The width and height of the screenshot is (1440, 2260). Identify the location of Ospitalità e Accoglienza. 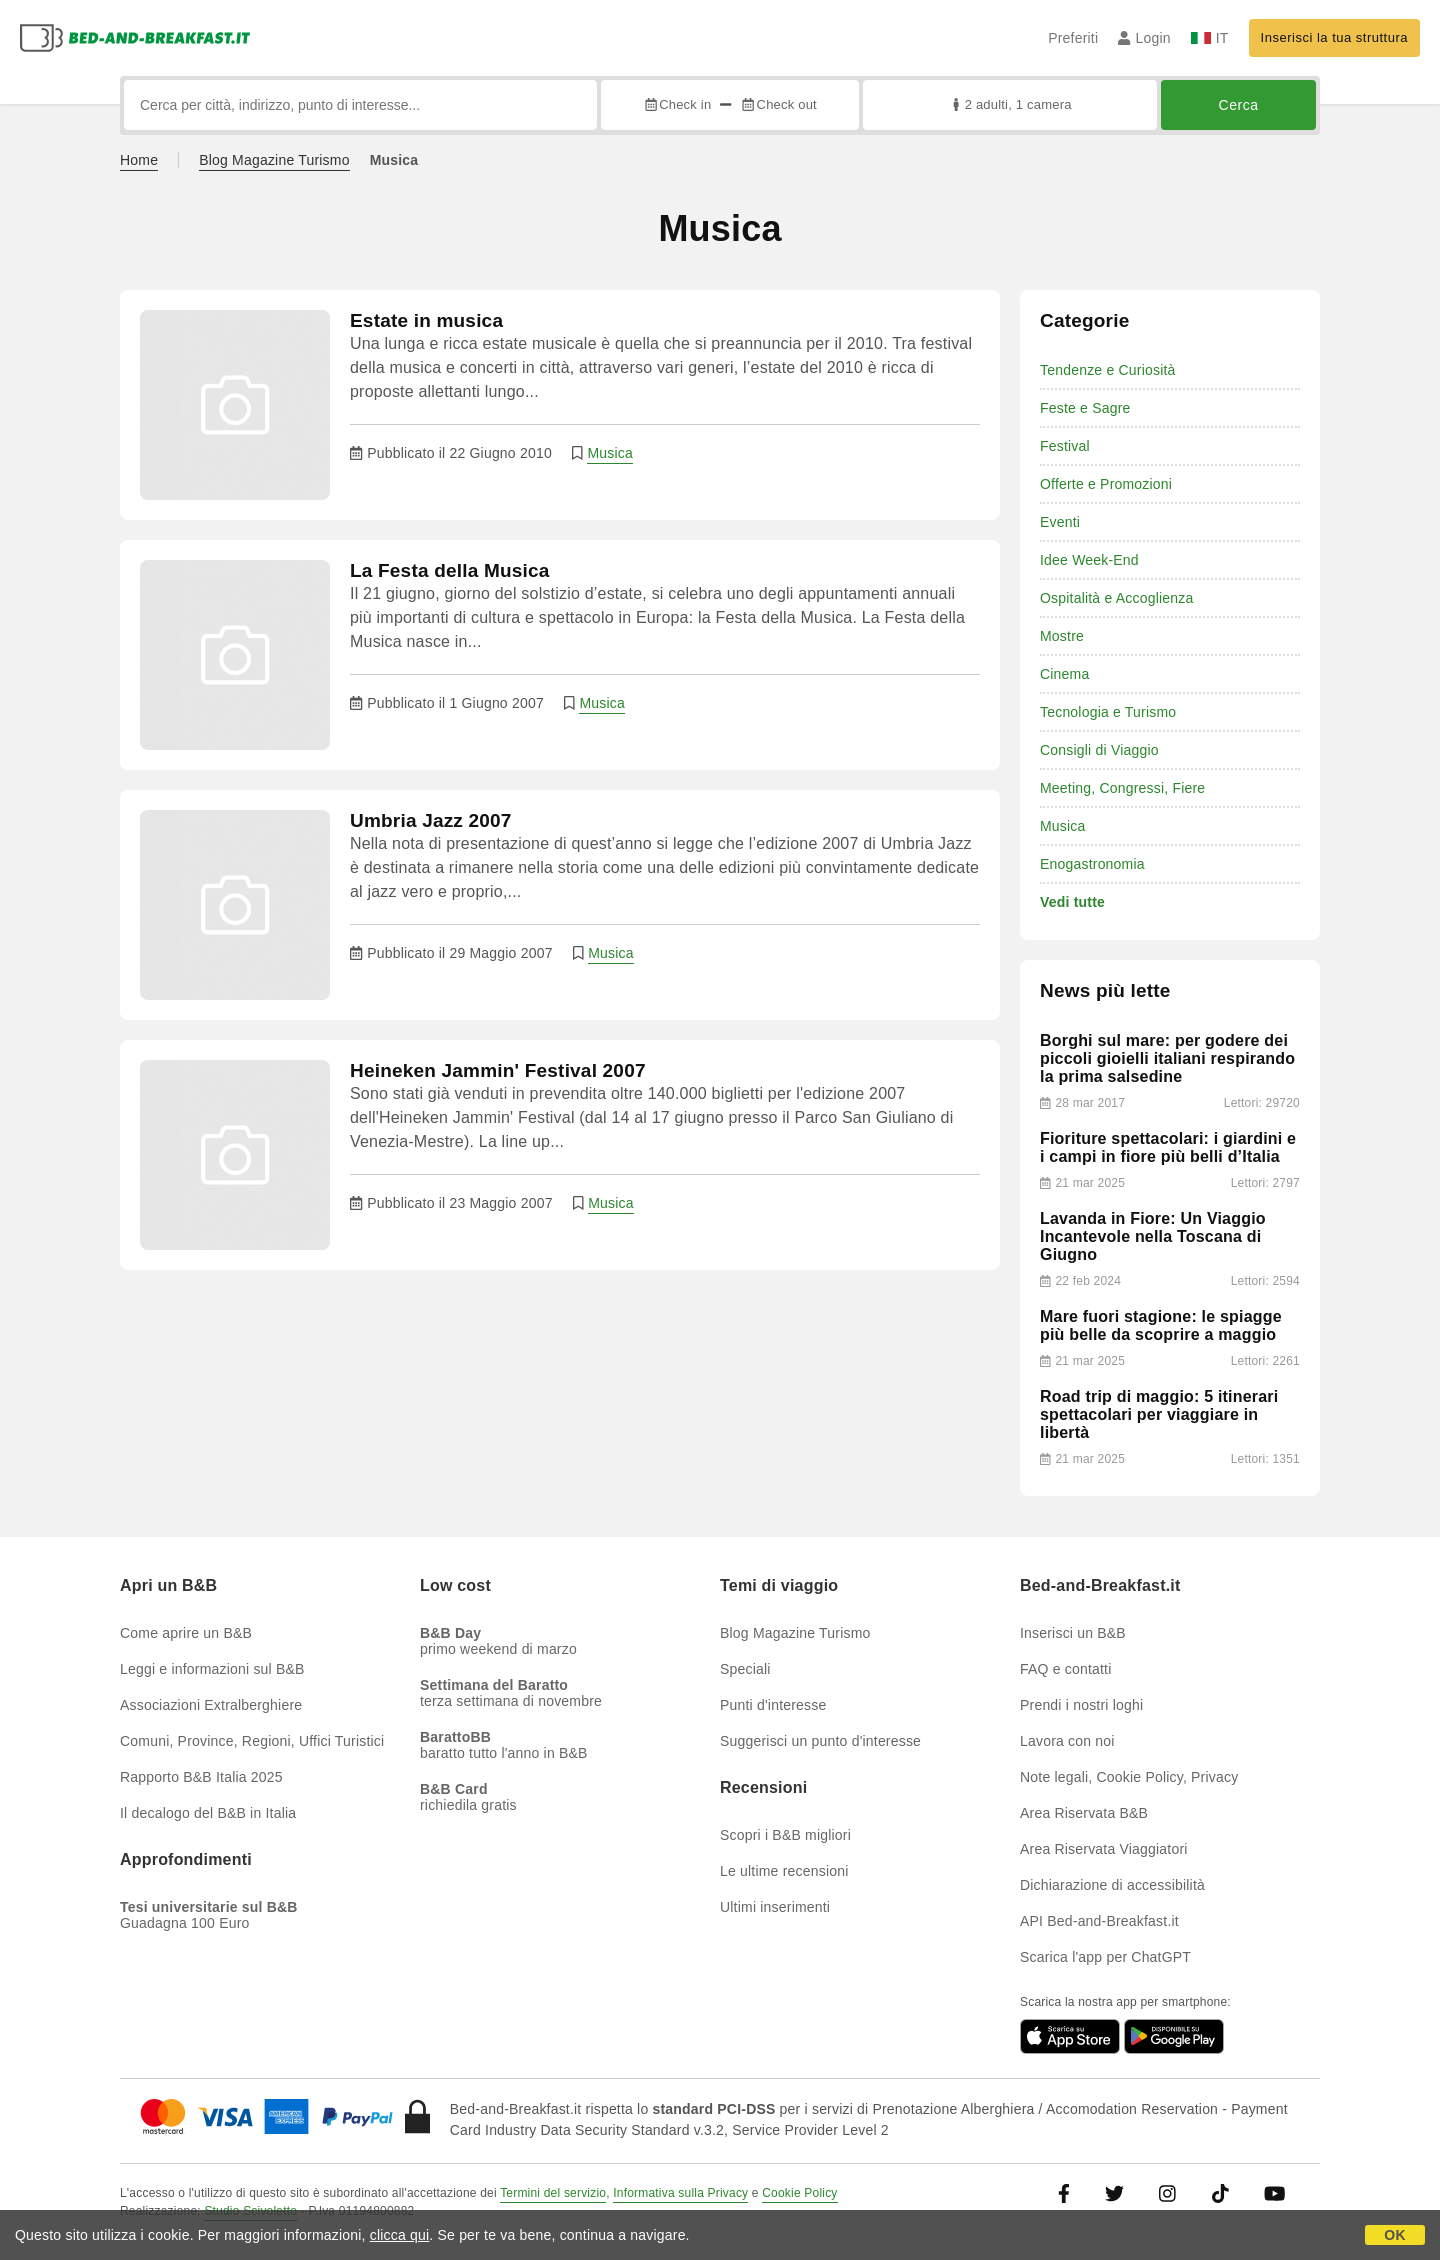
(1116, 598).